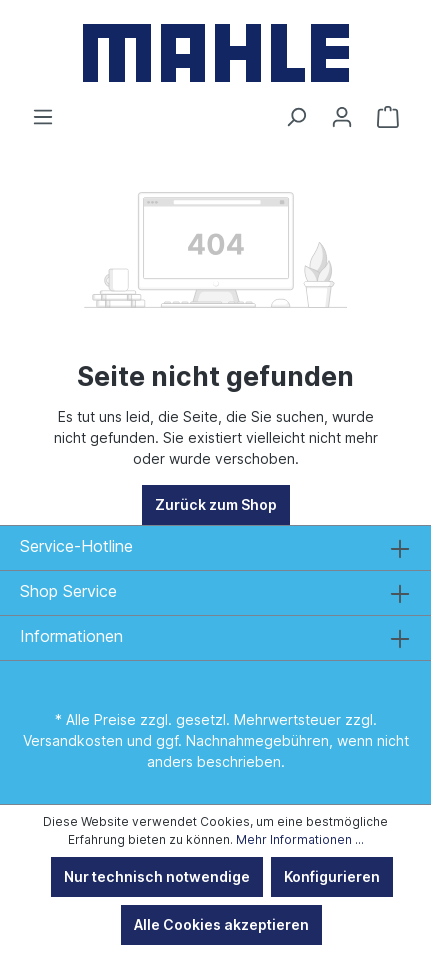 The image size is (431, 953). What do you see at coordinates (157, 876) in the screenshot?
I see `Nur technisch notwendige` at bounding box center [157, 876].